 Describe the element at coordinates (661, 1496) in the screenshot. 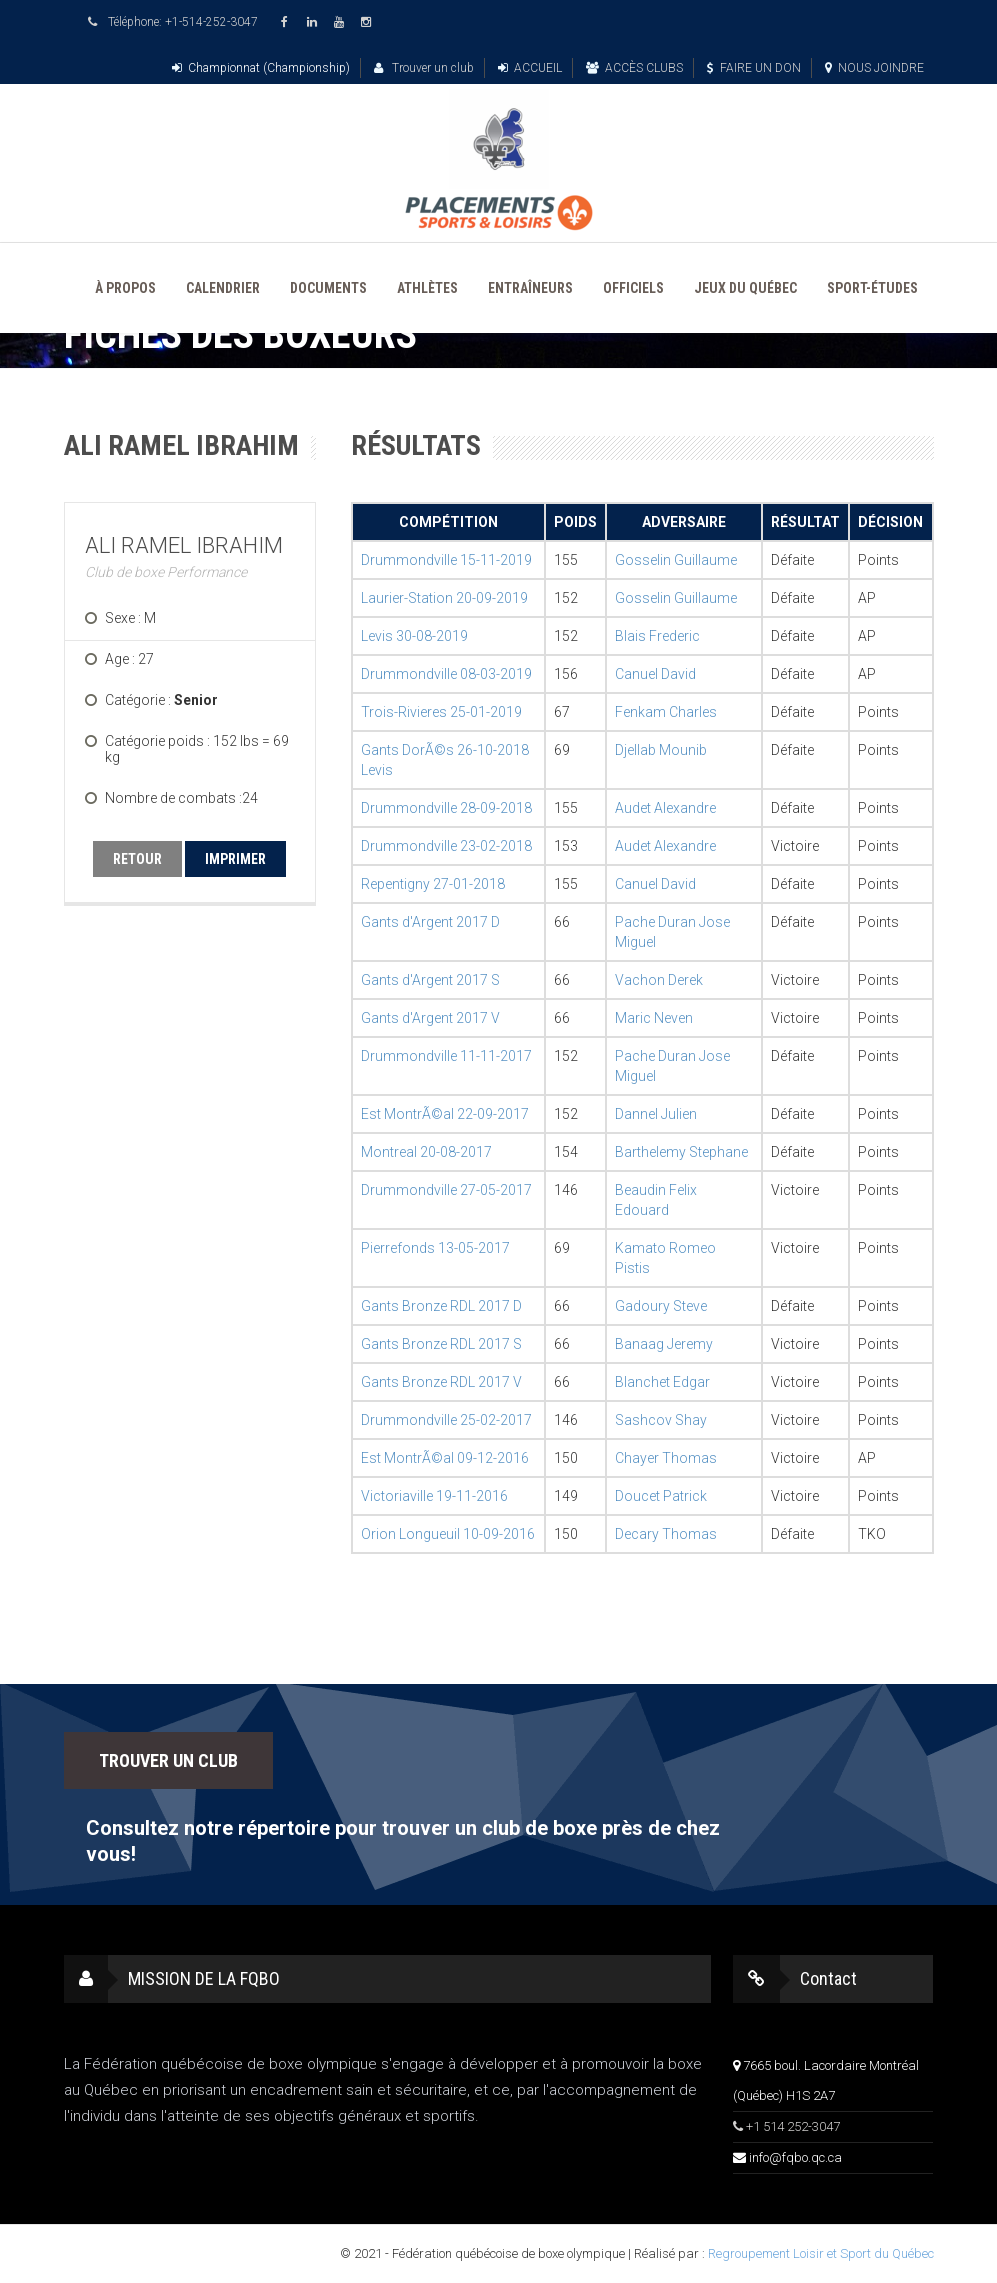

I see `Doucet Patrick` at that location.